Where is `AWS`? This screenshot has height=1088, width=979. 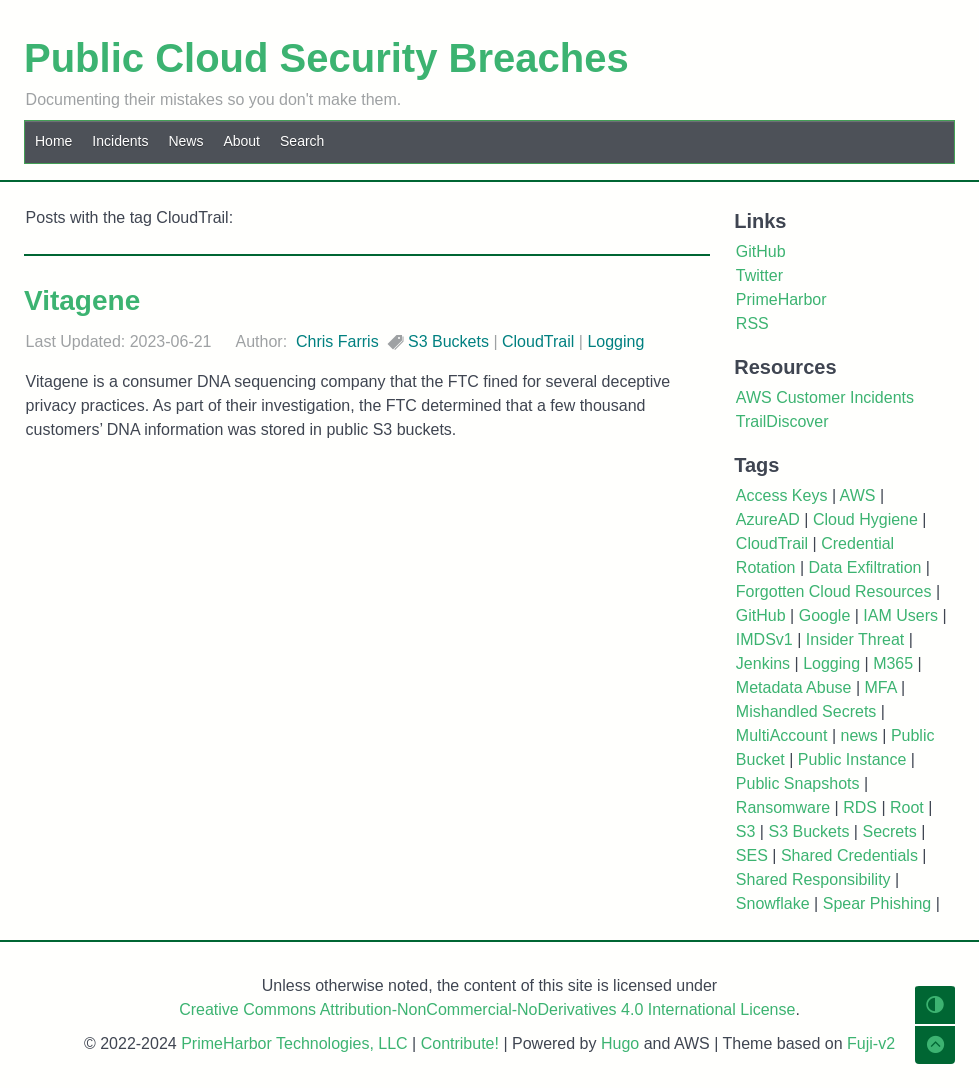 AWS is located at coordinates (858, 495).